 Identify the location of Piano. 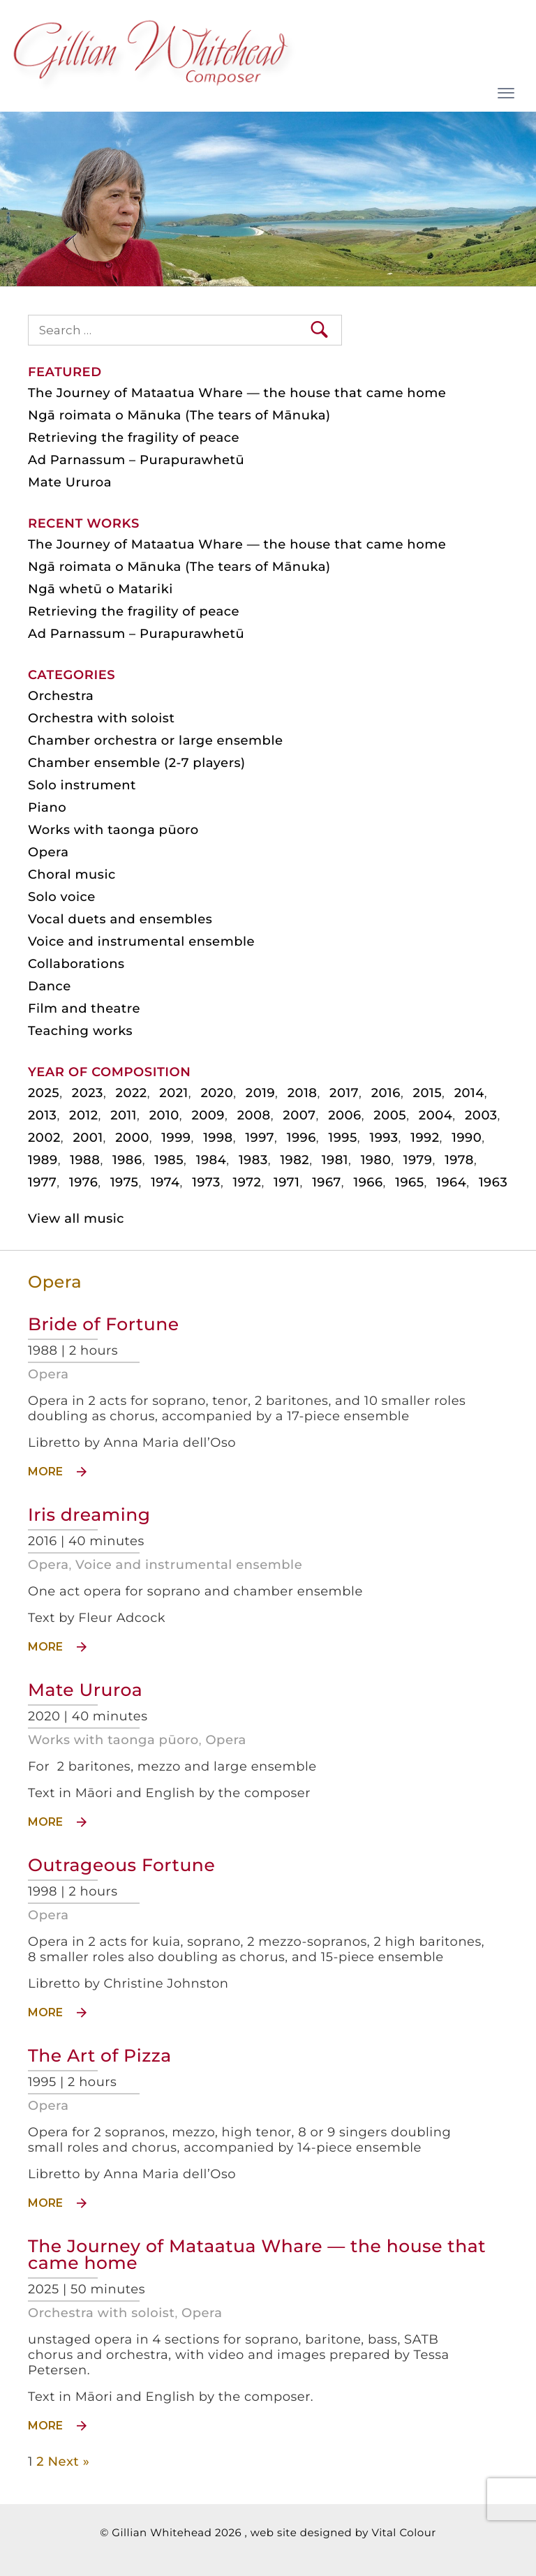
(47, 807).